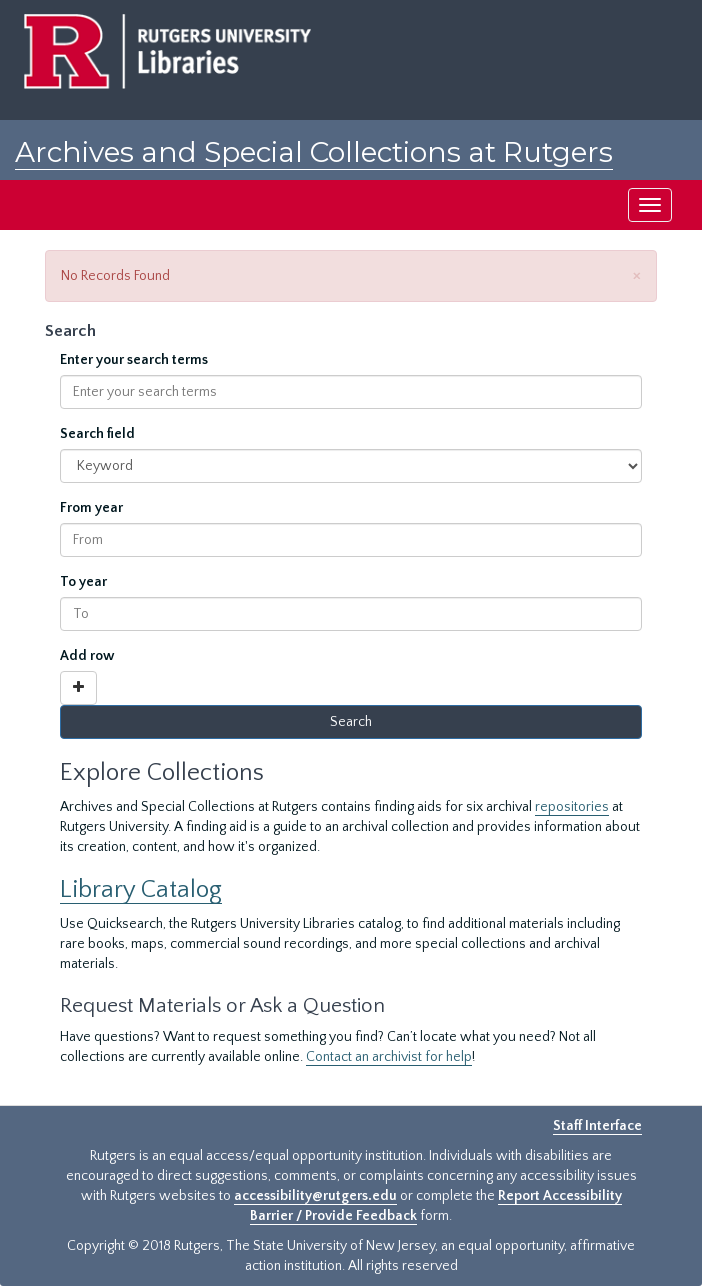 This screenshot has width=702, height=1286. What do you see at coordinates (78, 688) in the screenshot?
I see `[Add a search row]` at bounding box center [78, 688].